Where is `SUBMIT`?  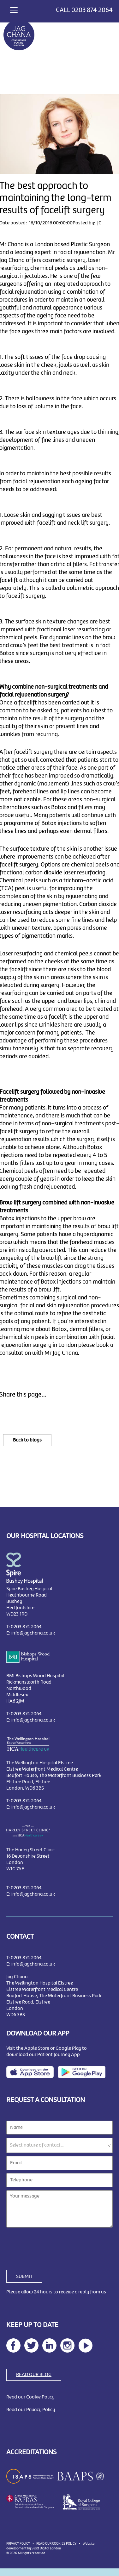
SUBMIT is located at coordinates (24, 2276).